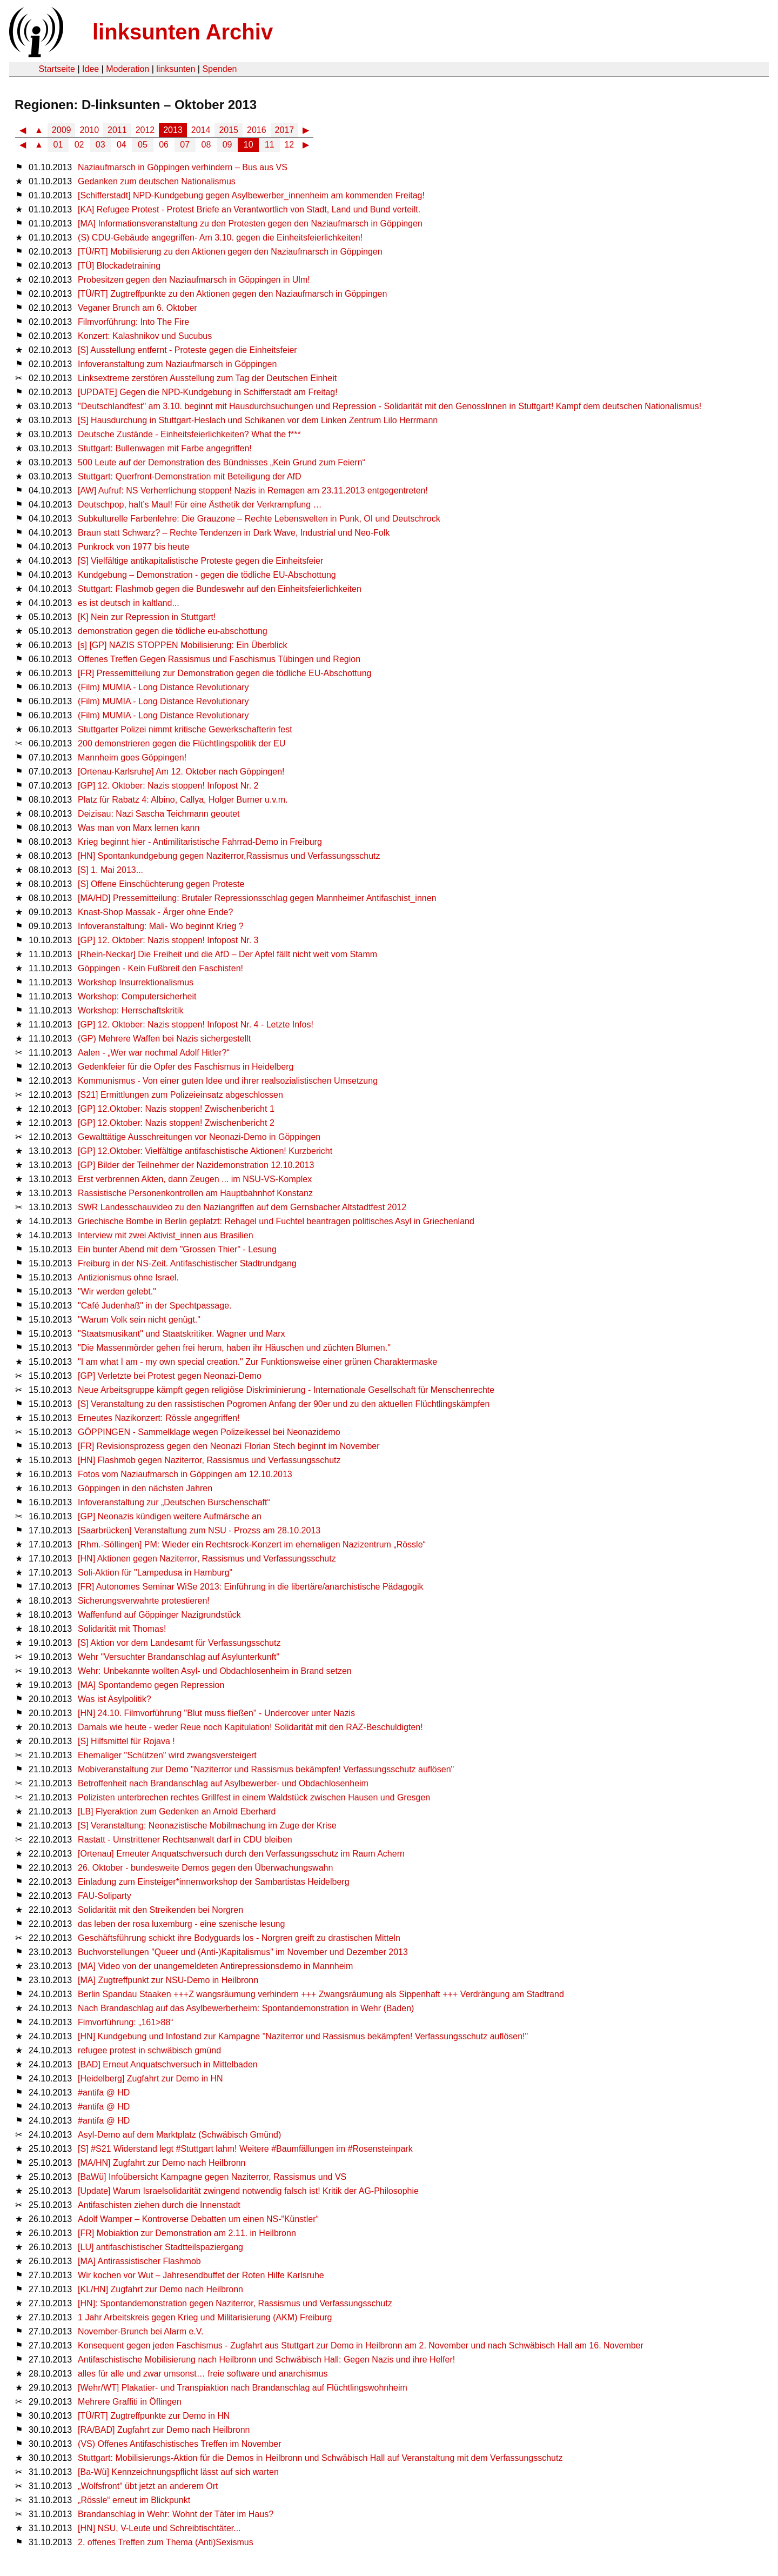  I want to click on 02, so click(79, 144).